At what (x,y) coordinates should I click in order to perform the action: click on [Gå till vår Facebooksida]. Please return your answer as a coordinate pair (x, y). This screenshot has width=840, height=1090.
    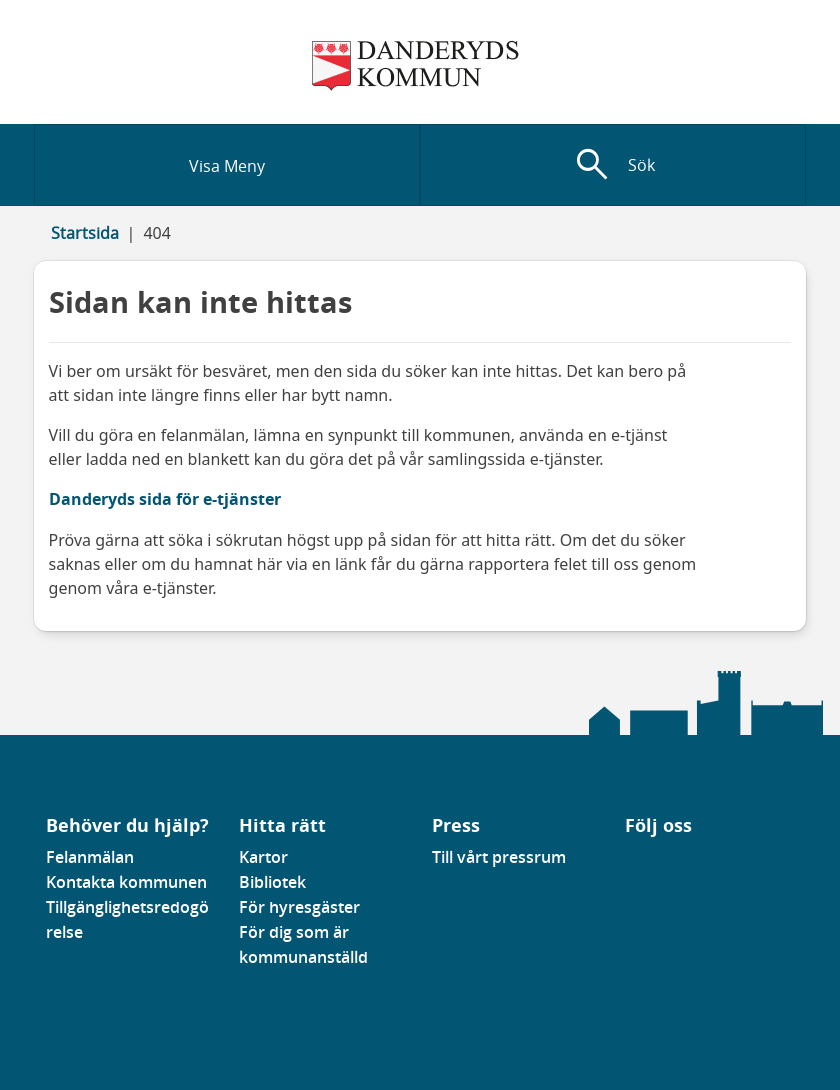
    Looking at the image, I should click on (626, 863).